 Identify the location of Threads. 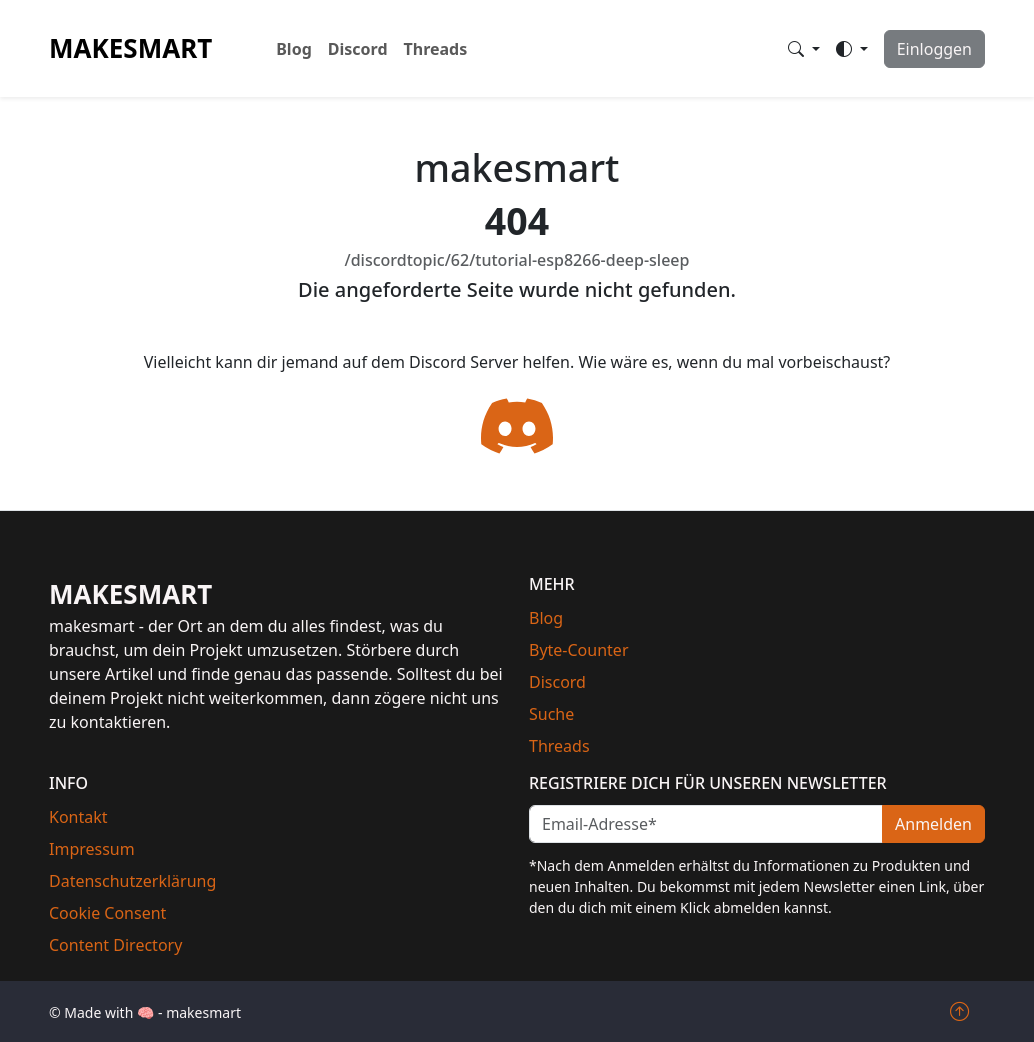
(436, 49).